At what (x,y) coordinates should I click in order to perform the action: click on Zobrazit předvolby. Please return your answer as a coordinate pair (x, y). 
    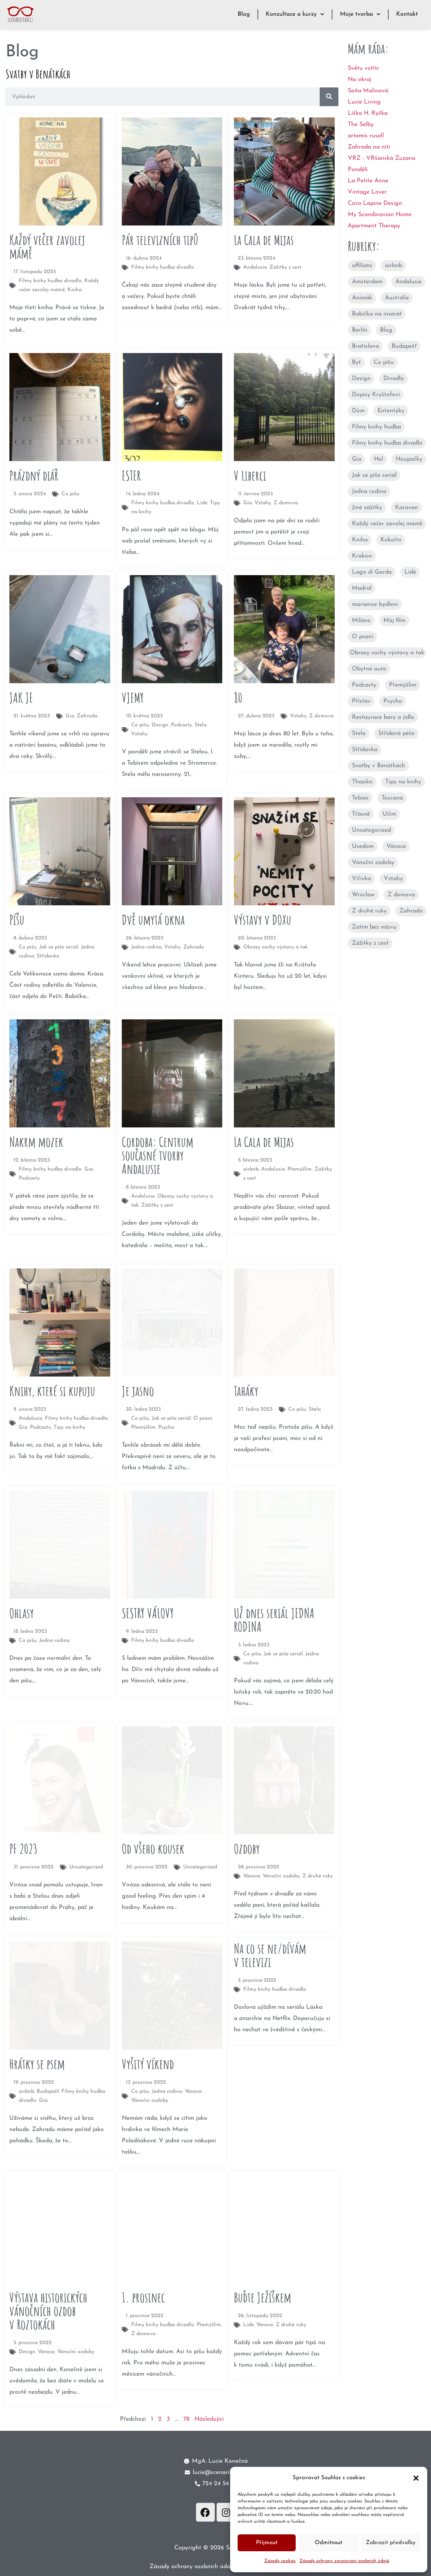
    Looking at the image, I should click on (391, 2543).